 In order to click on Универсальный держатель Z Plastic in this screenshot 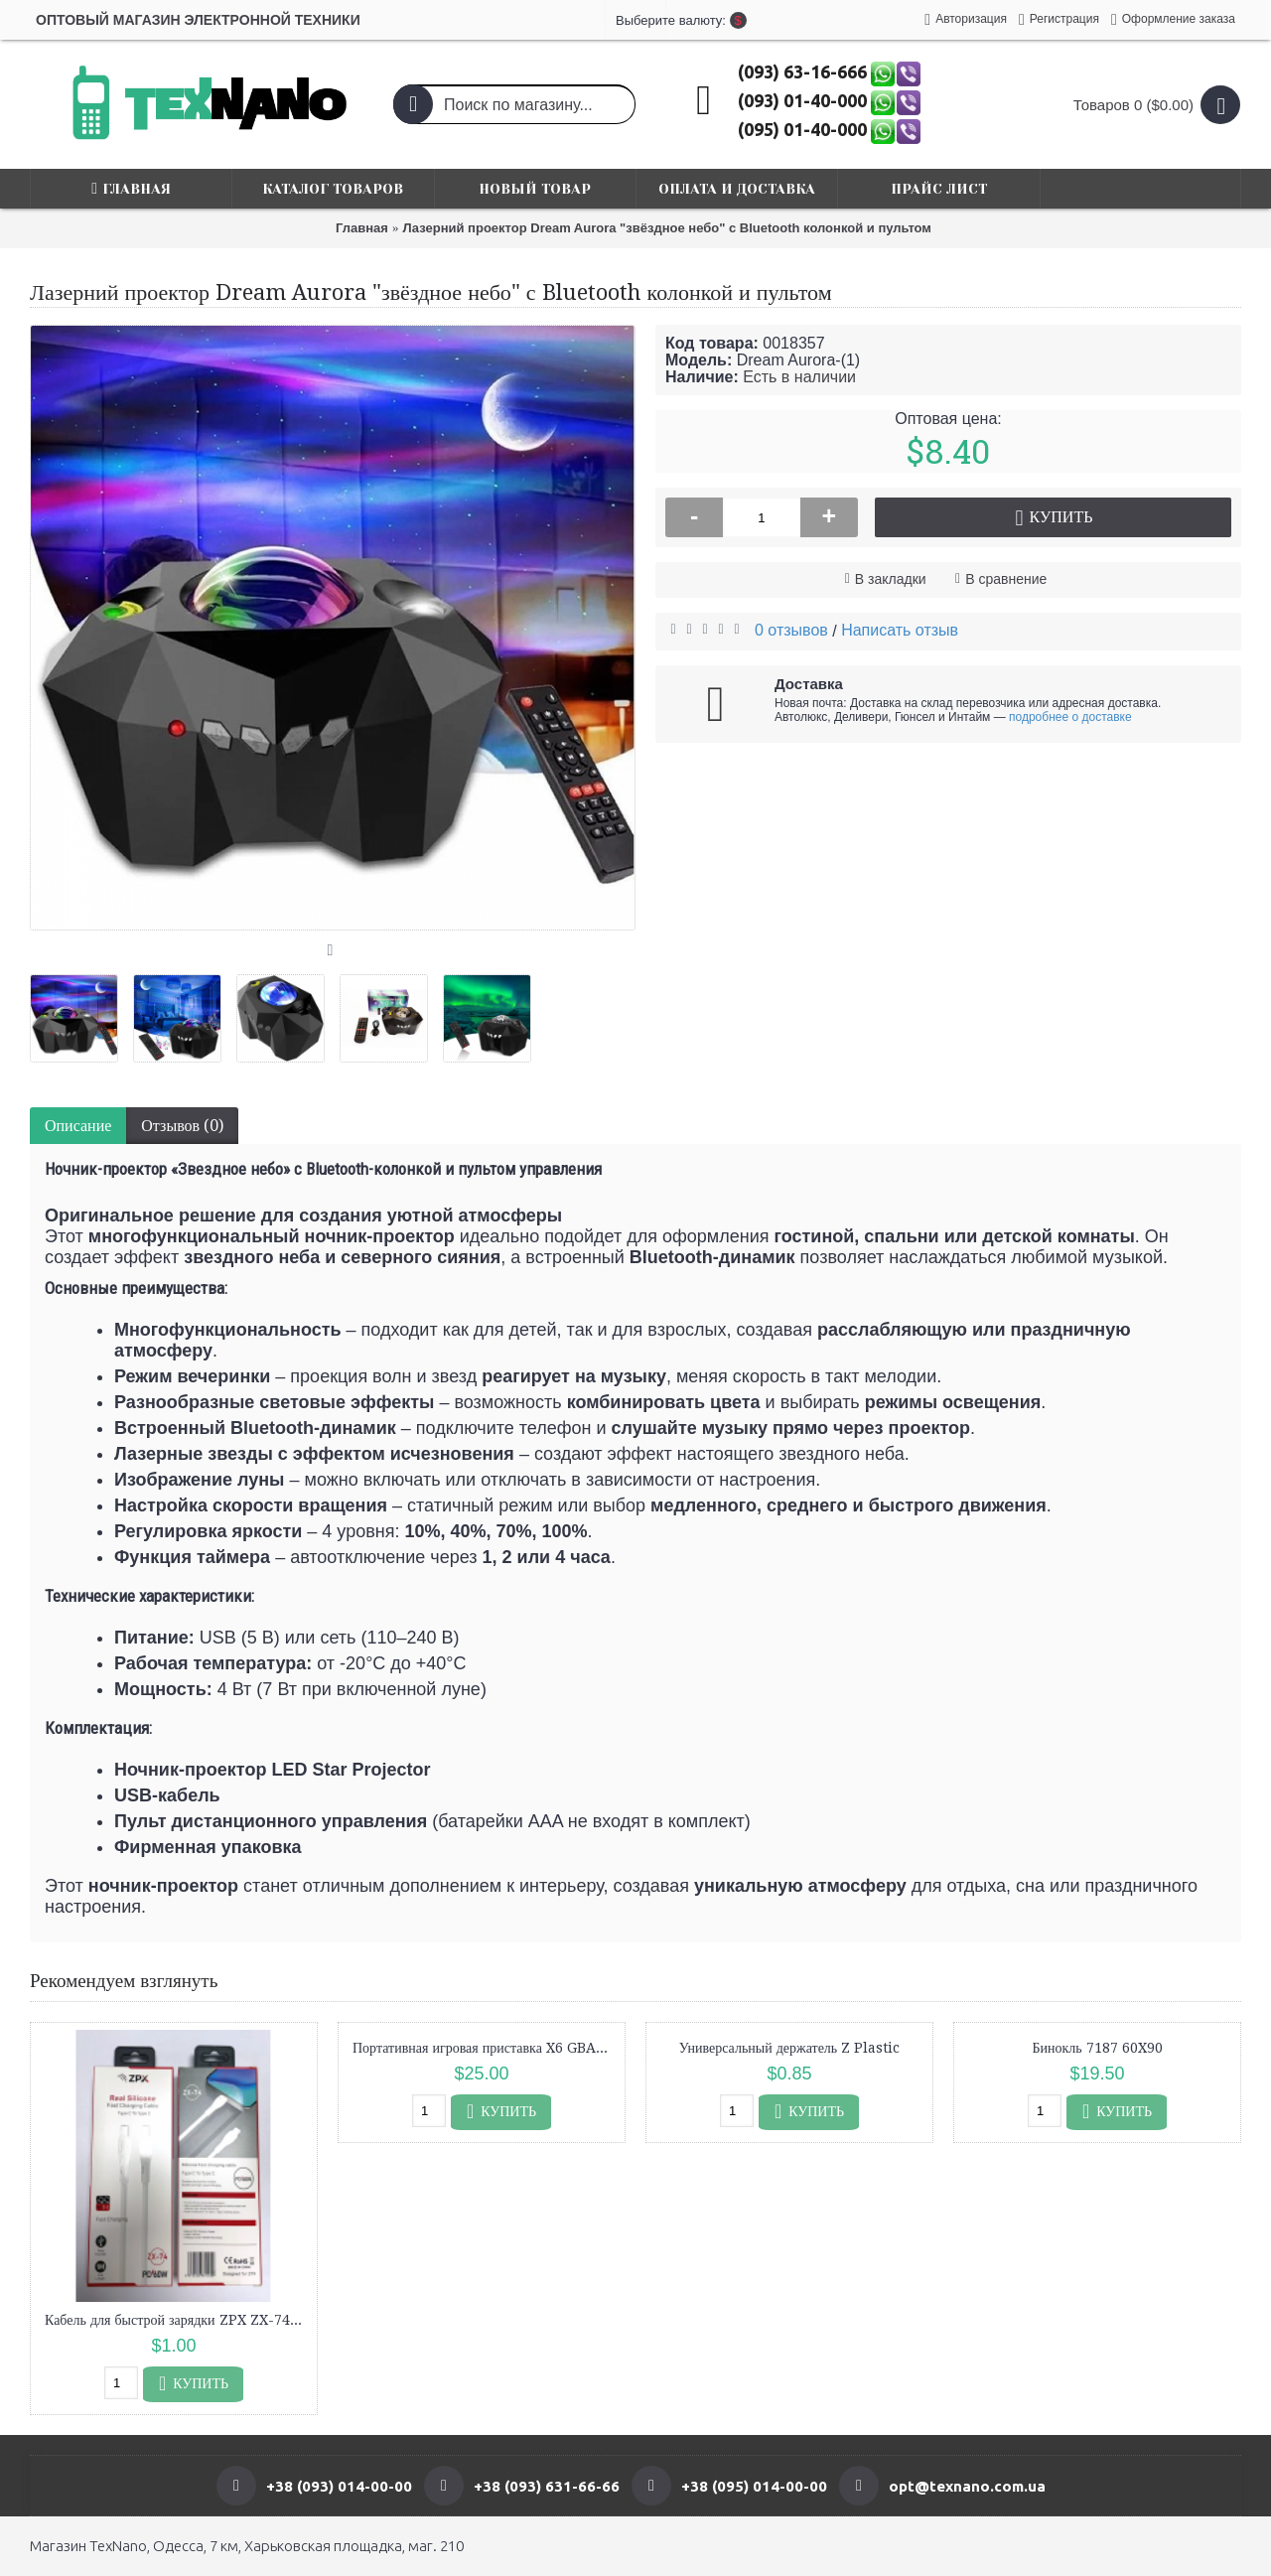, I will do `click(789, 2048)`.